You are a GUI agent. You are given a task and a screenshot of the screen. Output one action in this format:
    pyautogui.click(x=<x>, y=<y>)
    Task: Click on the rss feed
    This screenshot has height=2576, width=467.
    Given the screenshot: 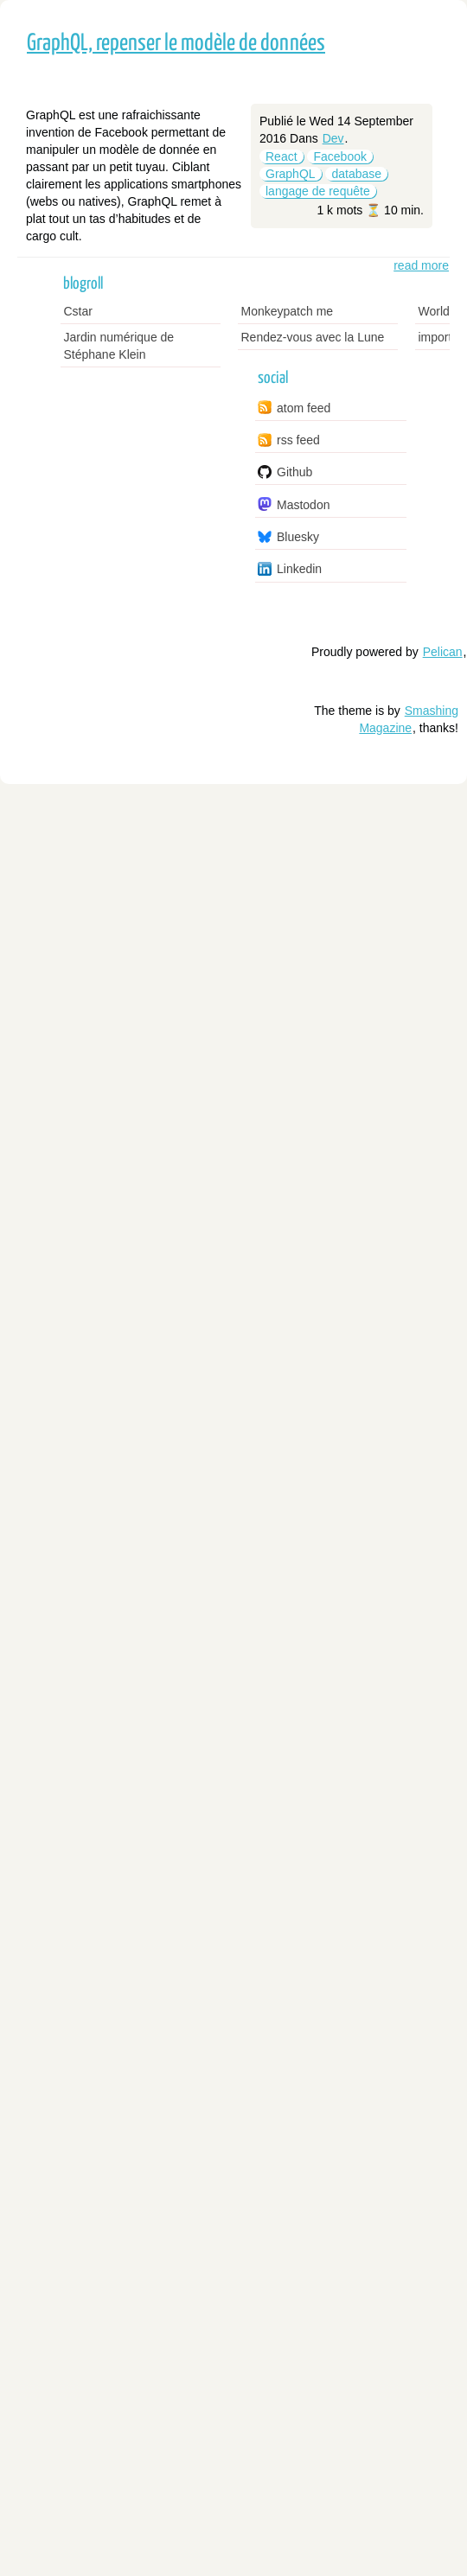 What is the action you would take?
    pyautogui.click(x=298, y=440)
    